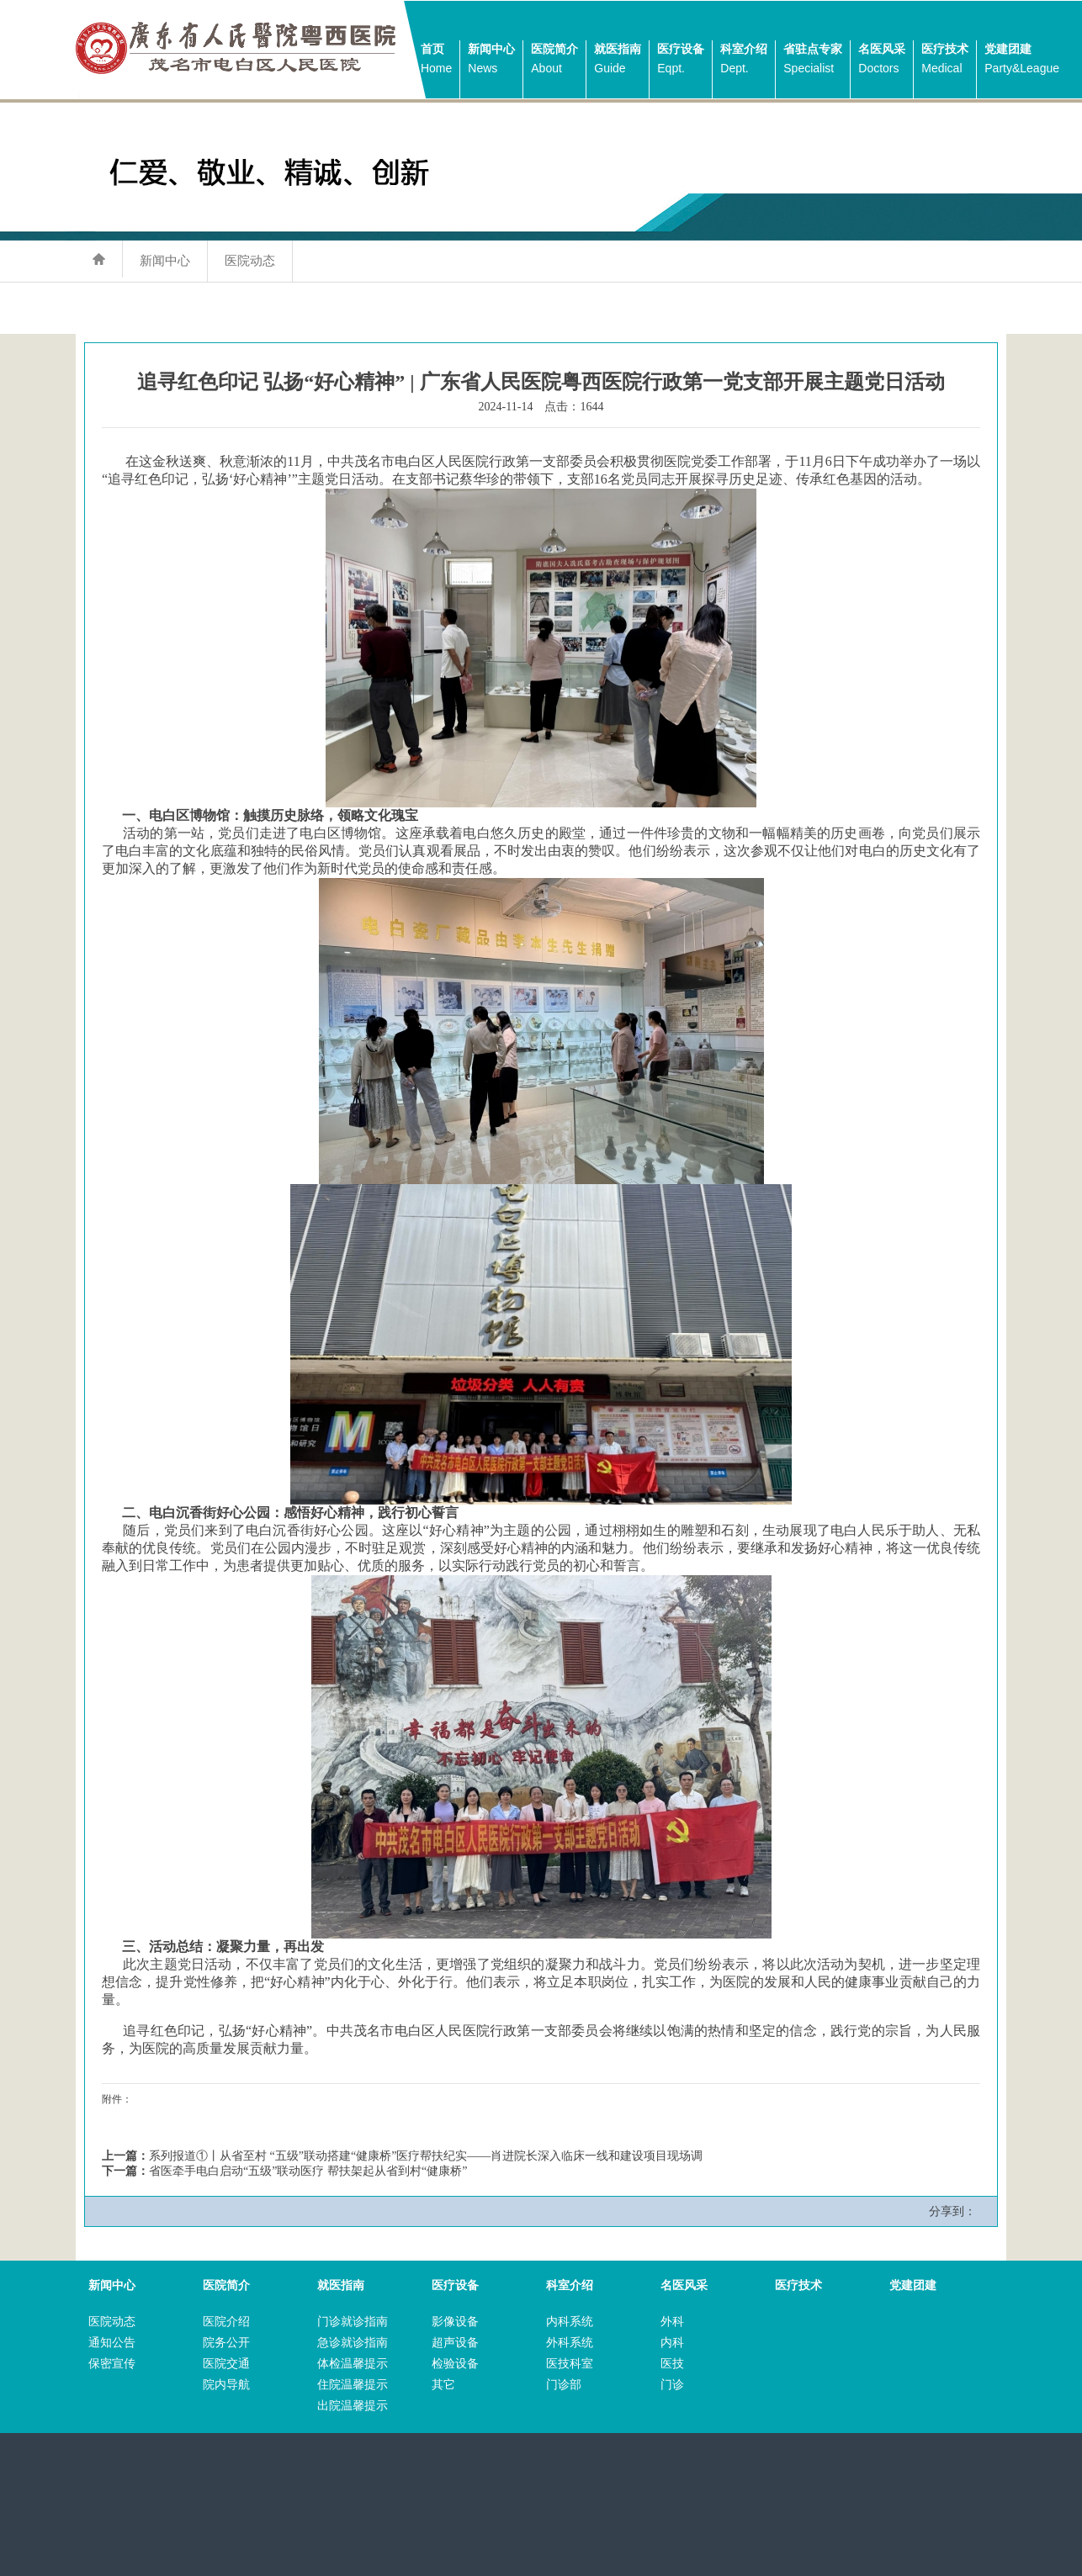 This screenshot has width=1082, height=2576. What do you see at coordinates (743, 60) in the screenshot?
I see `科室介绍` at bounding box center [743, 60].